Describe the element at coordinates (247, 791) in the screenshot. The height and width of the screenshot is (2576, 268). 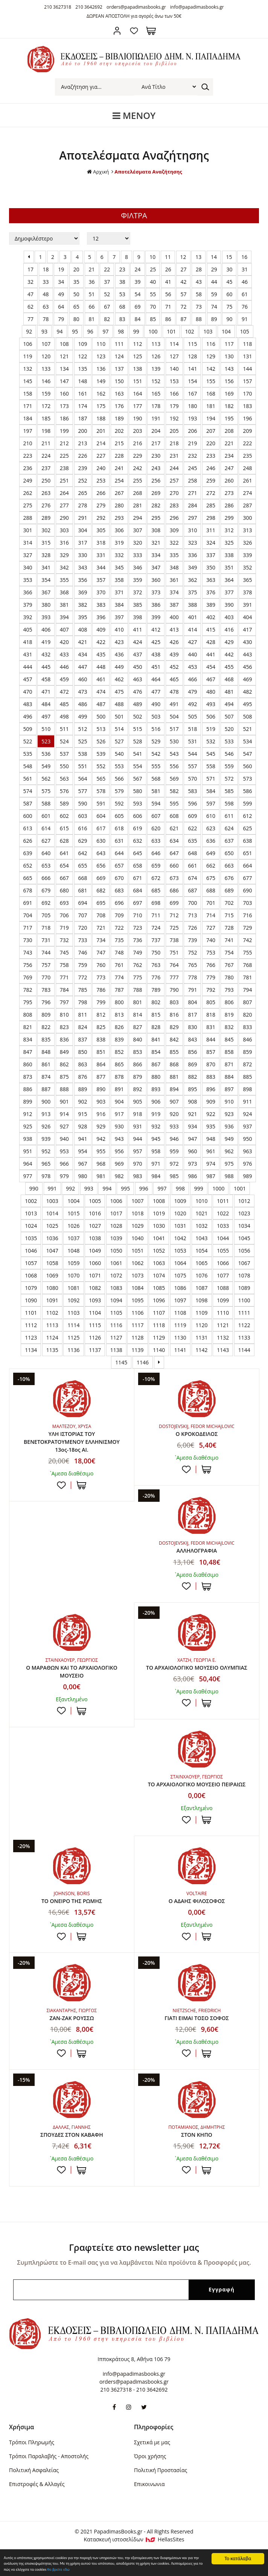
I see `586` at that location.